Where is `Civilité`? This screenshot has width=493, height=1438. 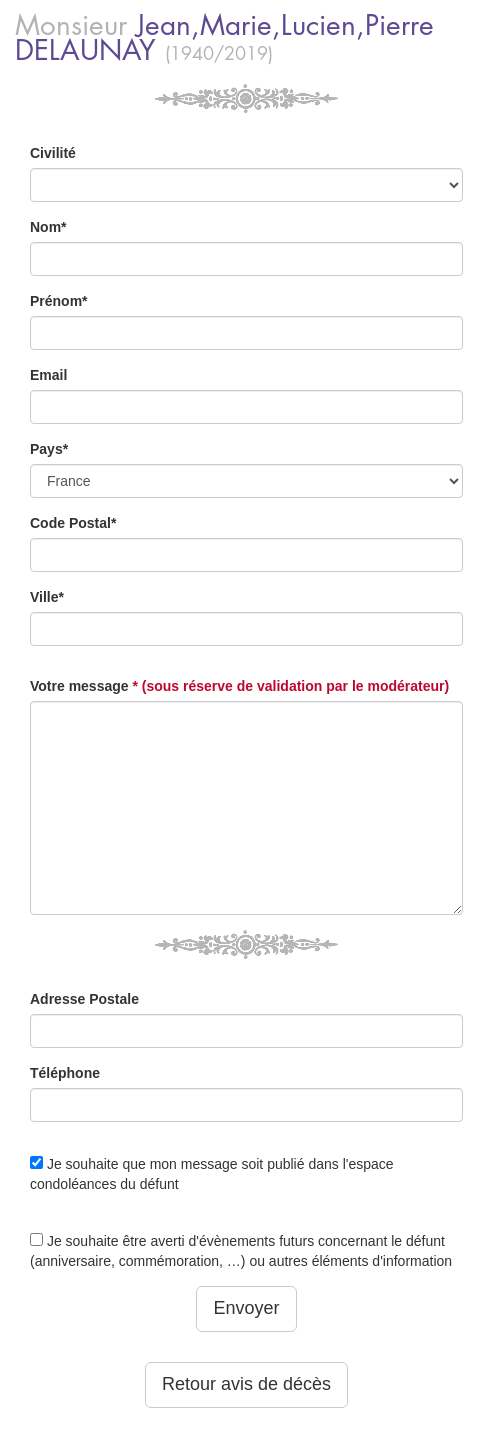 Civilité is located at coordinates (53, 153).